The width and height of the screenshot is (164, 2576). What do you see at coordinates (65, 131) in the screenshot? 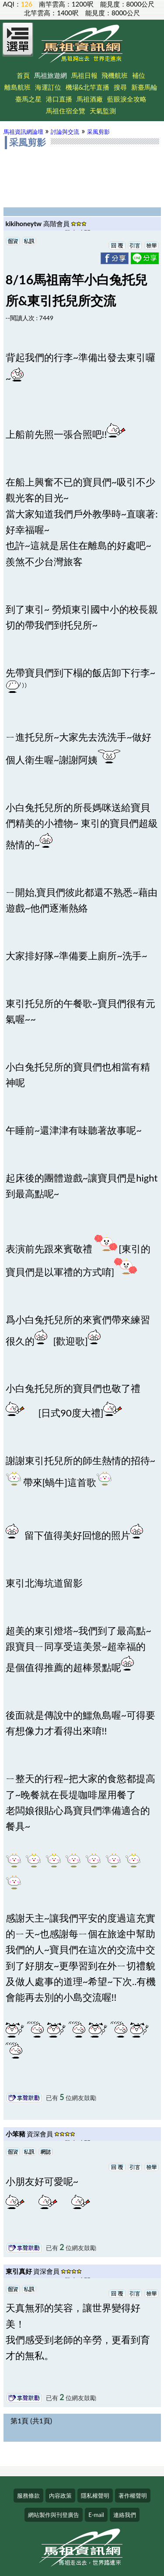
I see `討論與交流` at bounding box center [65, 131].